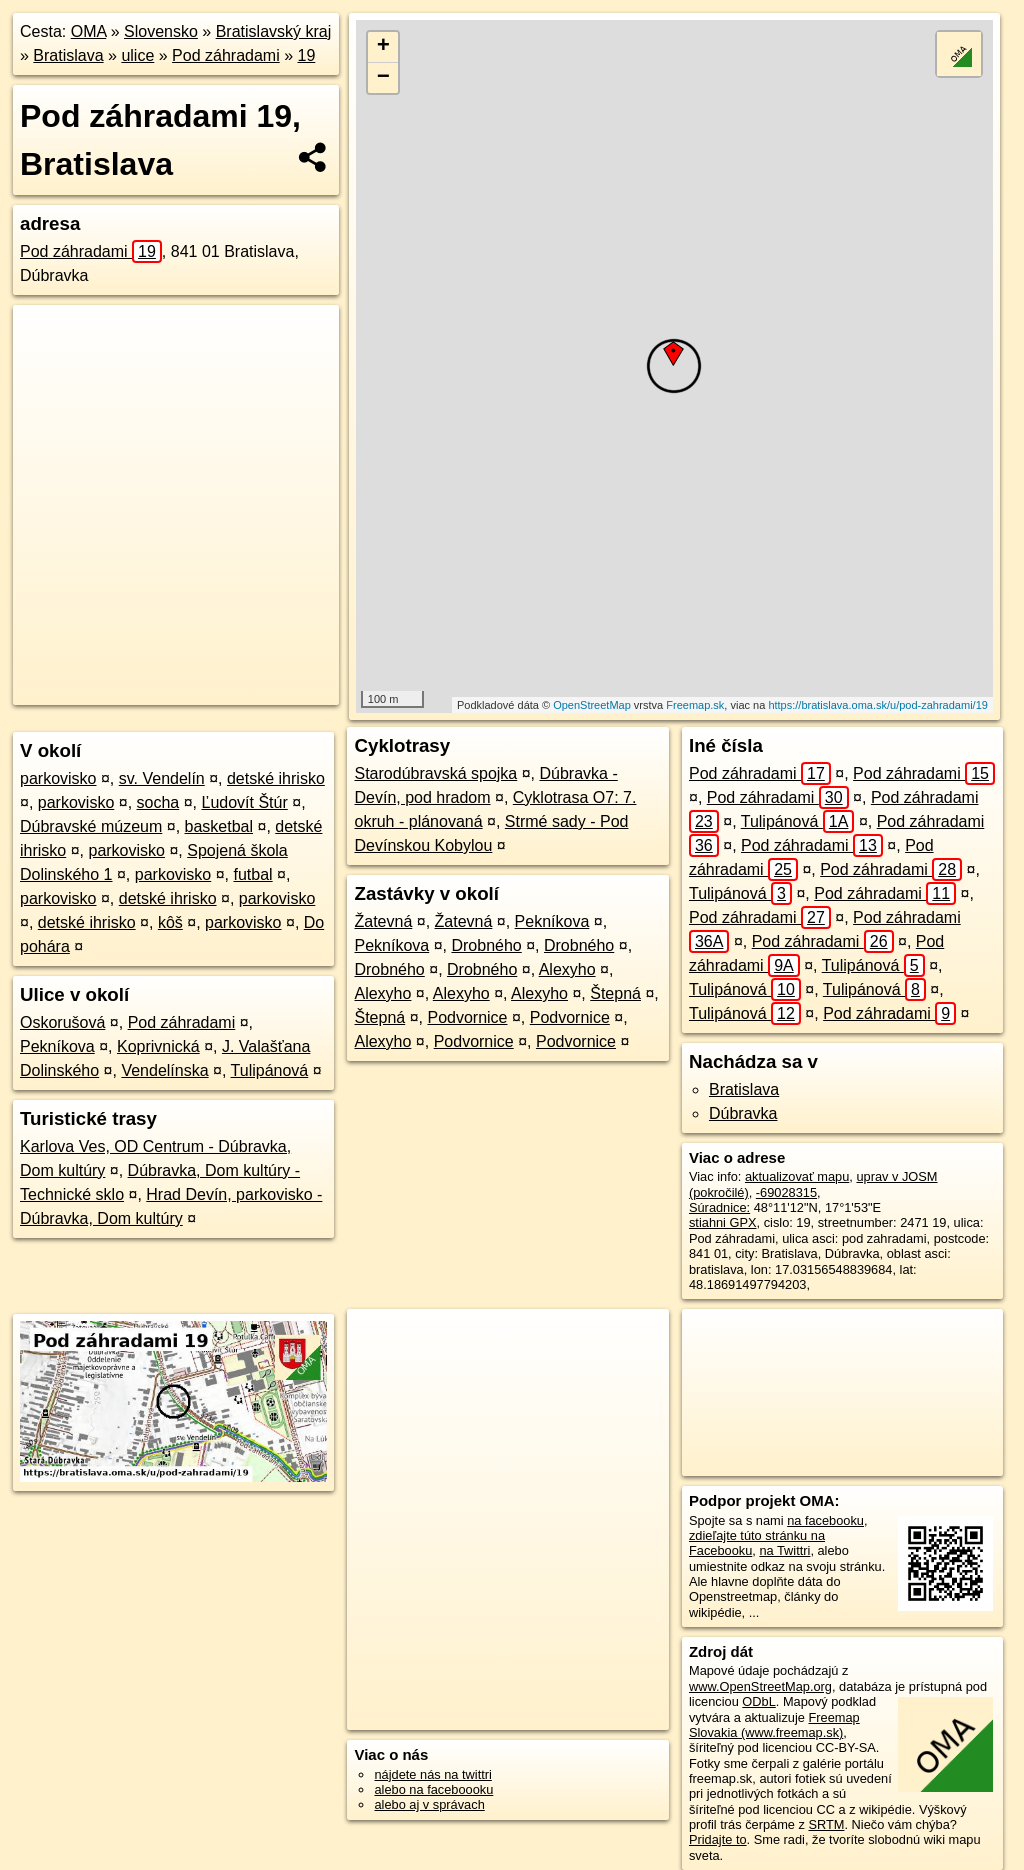  What do you see at coordinates (62, 1022) in the screenshot?
I see `Oskorušová` at bounding box center [62, 1022].